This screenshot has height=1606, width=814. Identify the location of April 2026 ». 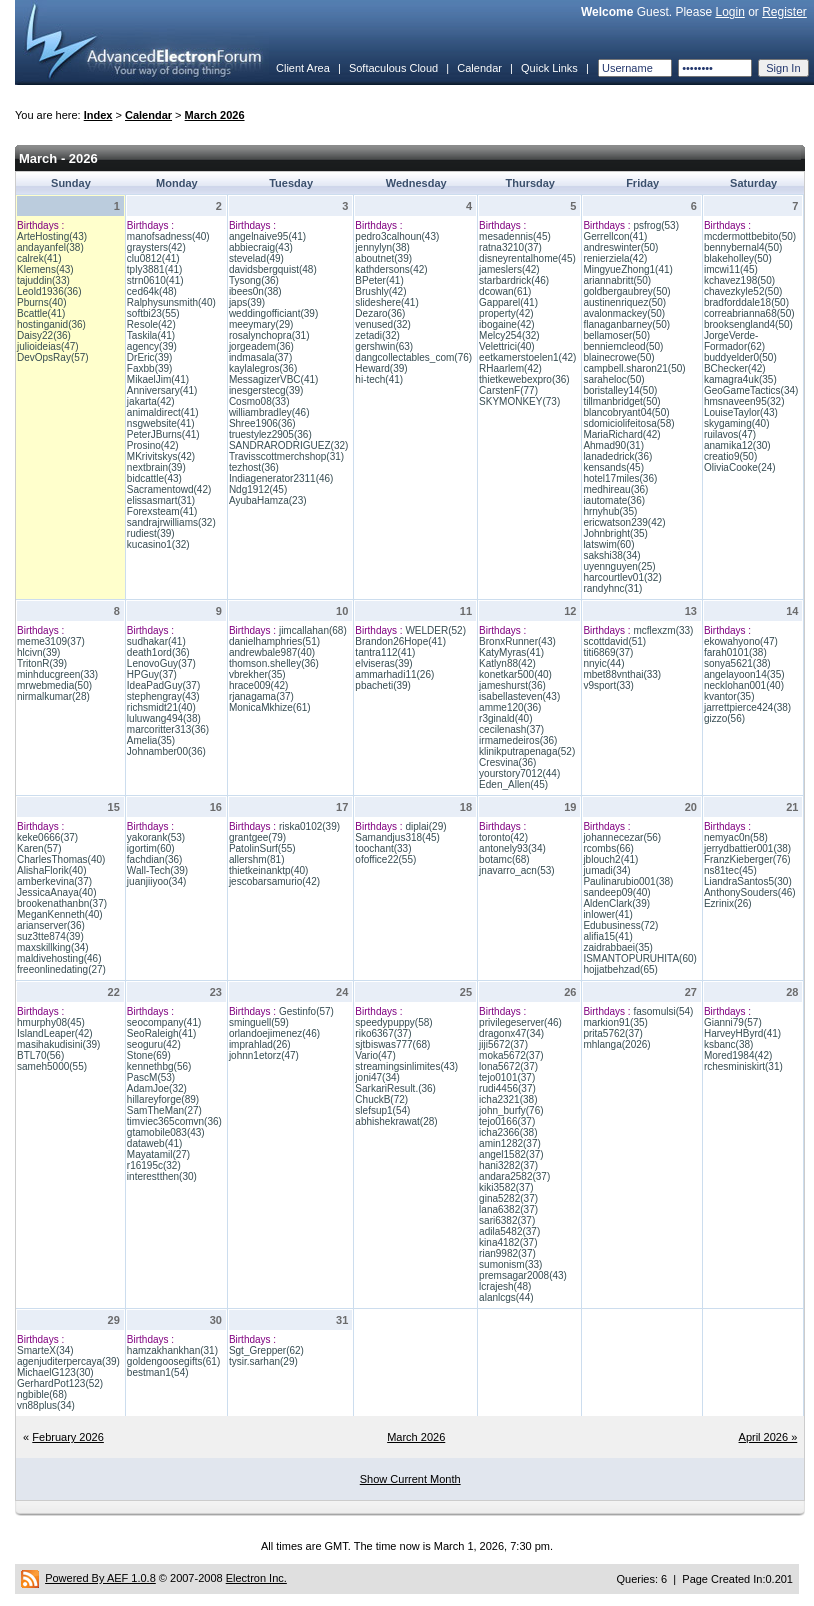
(768, 1437).